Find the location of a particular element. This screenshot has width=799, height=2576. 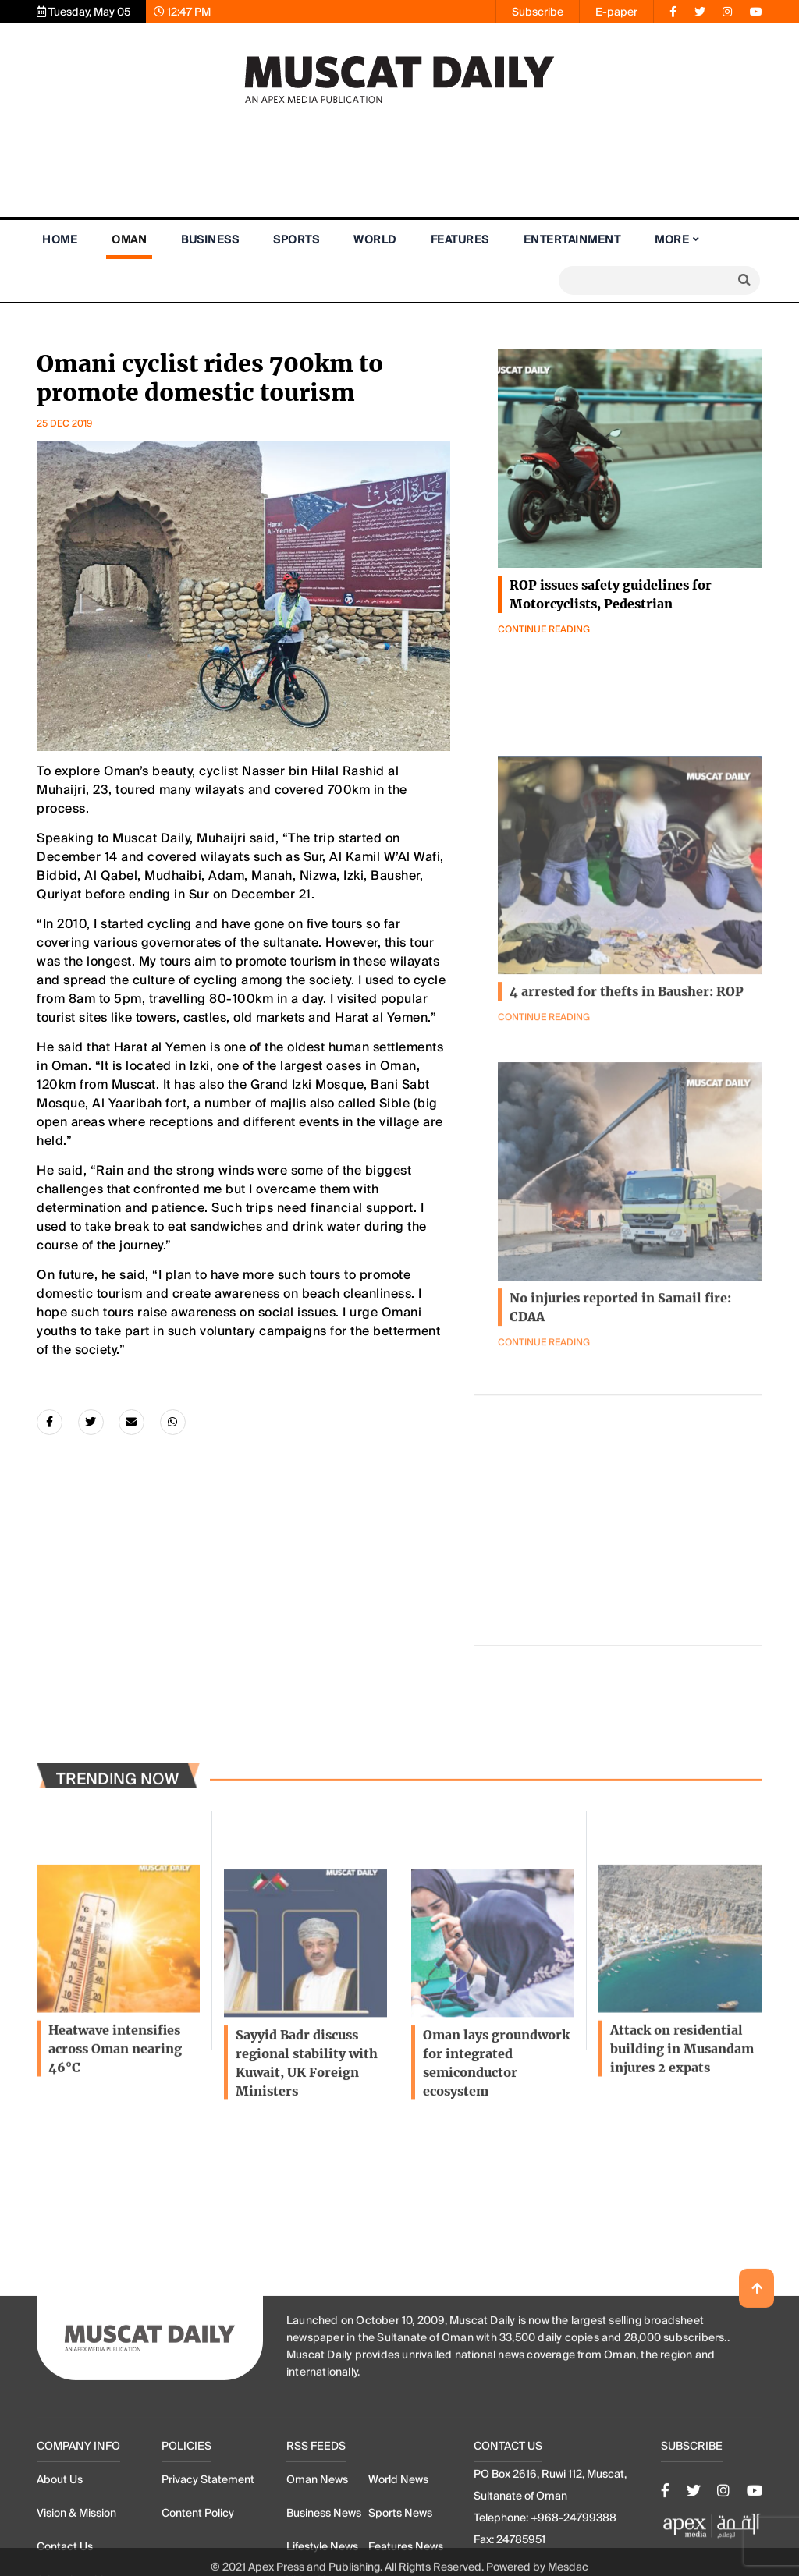

Home is located at coordinates (59, 239).